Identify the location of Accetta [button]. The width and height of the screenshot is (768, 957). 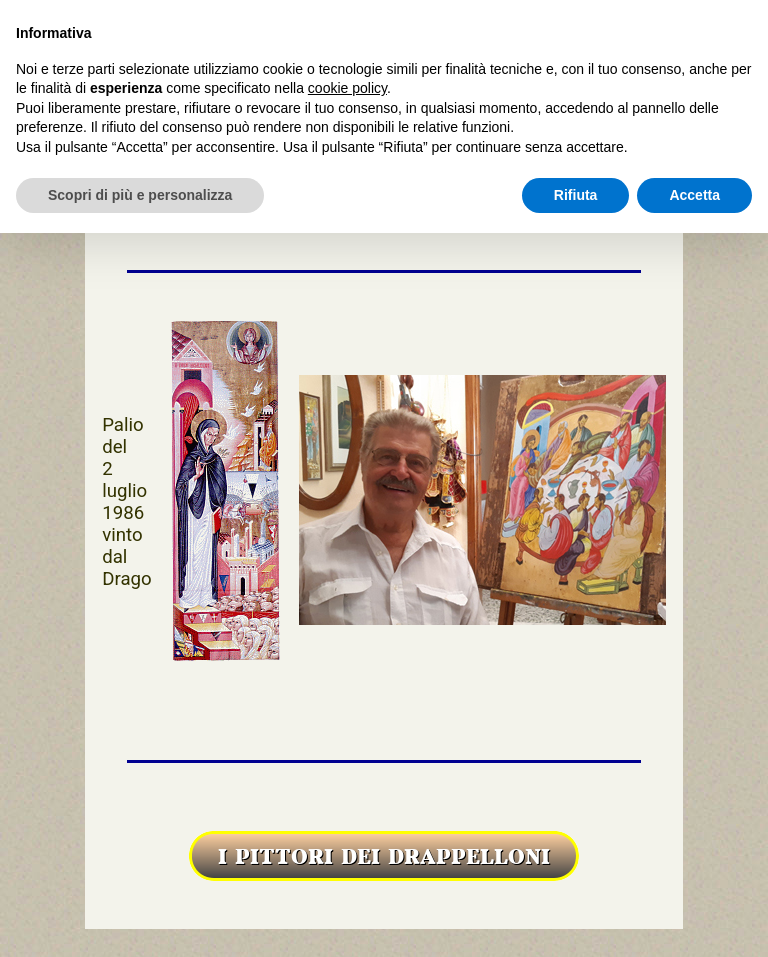
(694, 195).